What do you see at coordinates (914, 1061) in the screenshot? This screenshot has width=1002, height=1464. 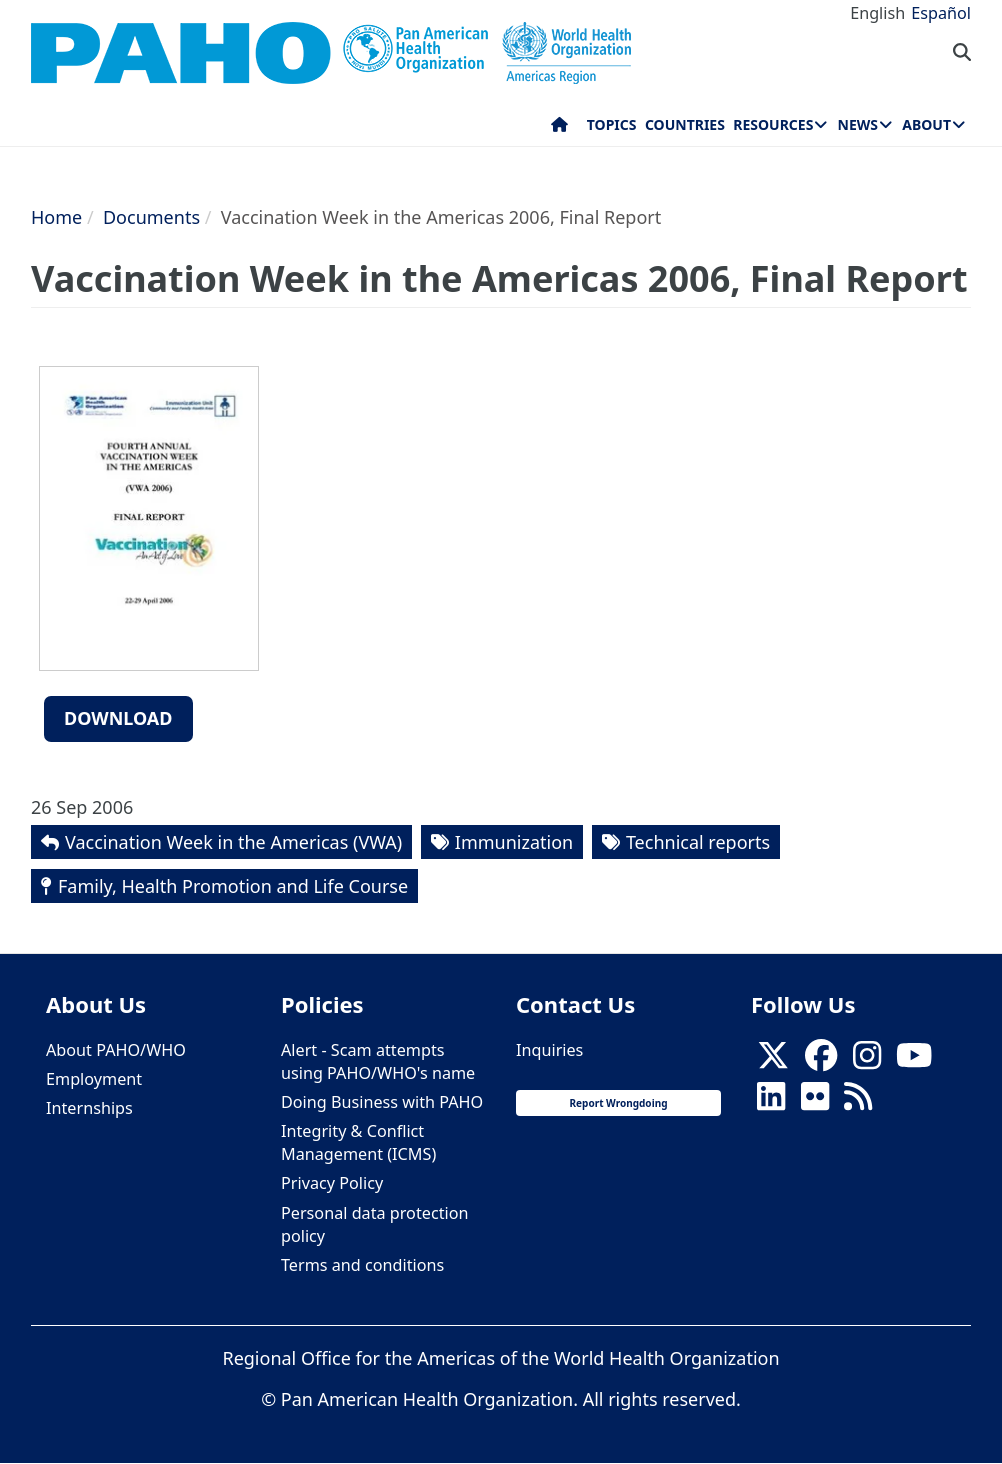 I see `[Follow us on Youtube]` at bounding box center [914, 1061].